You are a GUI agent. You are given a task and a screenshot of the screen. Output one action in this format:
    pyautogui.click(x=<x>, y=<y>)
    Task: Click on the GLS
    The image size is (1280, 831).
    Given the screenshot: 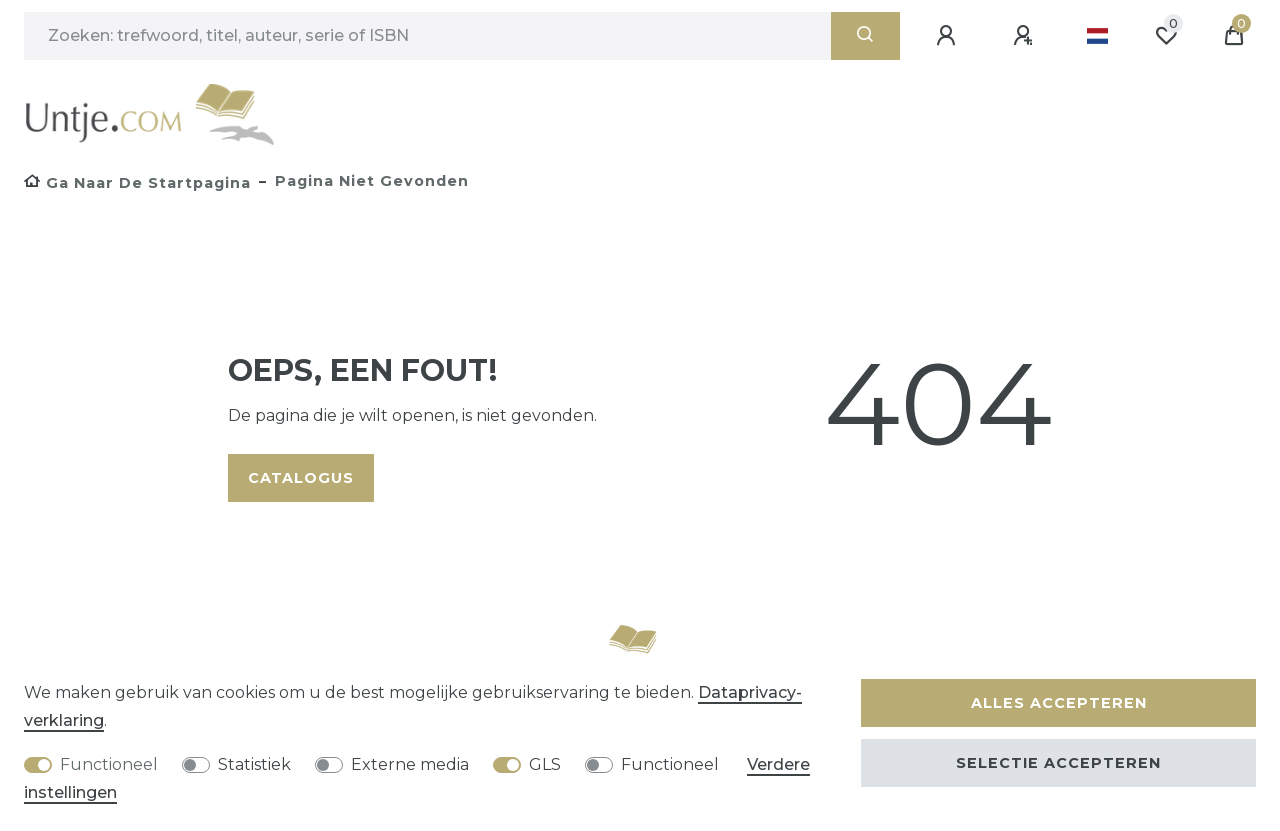 What is the action you would take?
    pyautogui.click(x=545, y=764)
    